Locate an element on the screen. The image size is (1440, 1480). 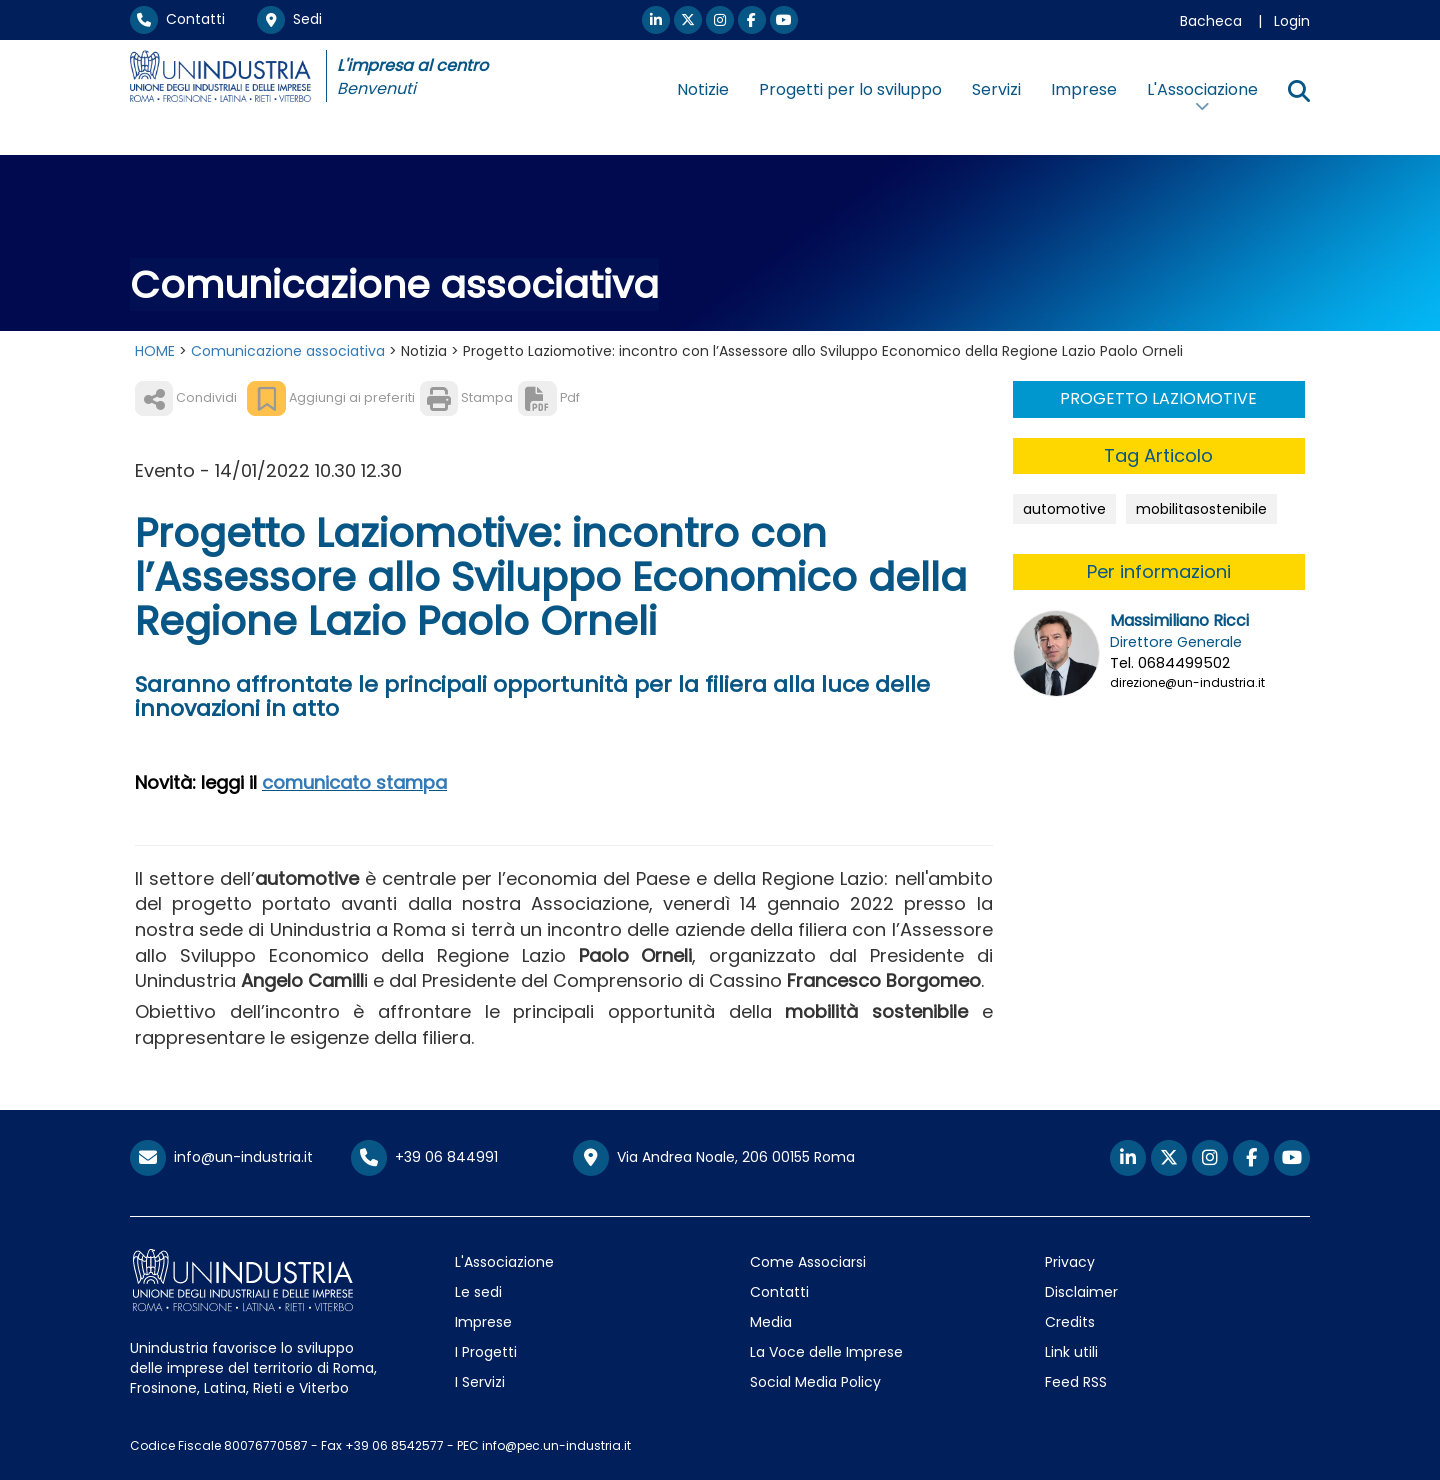
comunicato stampa is located at coordinates (354, 782).